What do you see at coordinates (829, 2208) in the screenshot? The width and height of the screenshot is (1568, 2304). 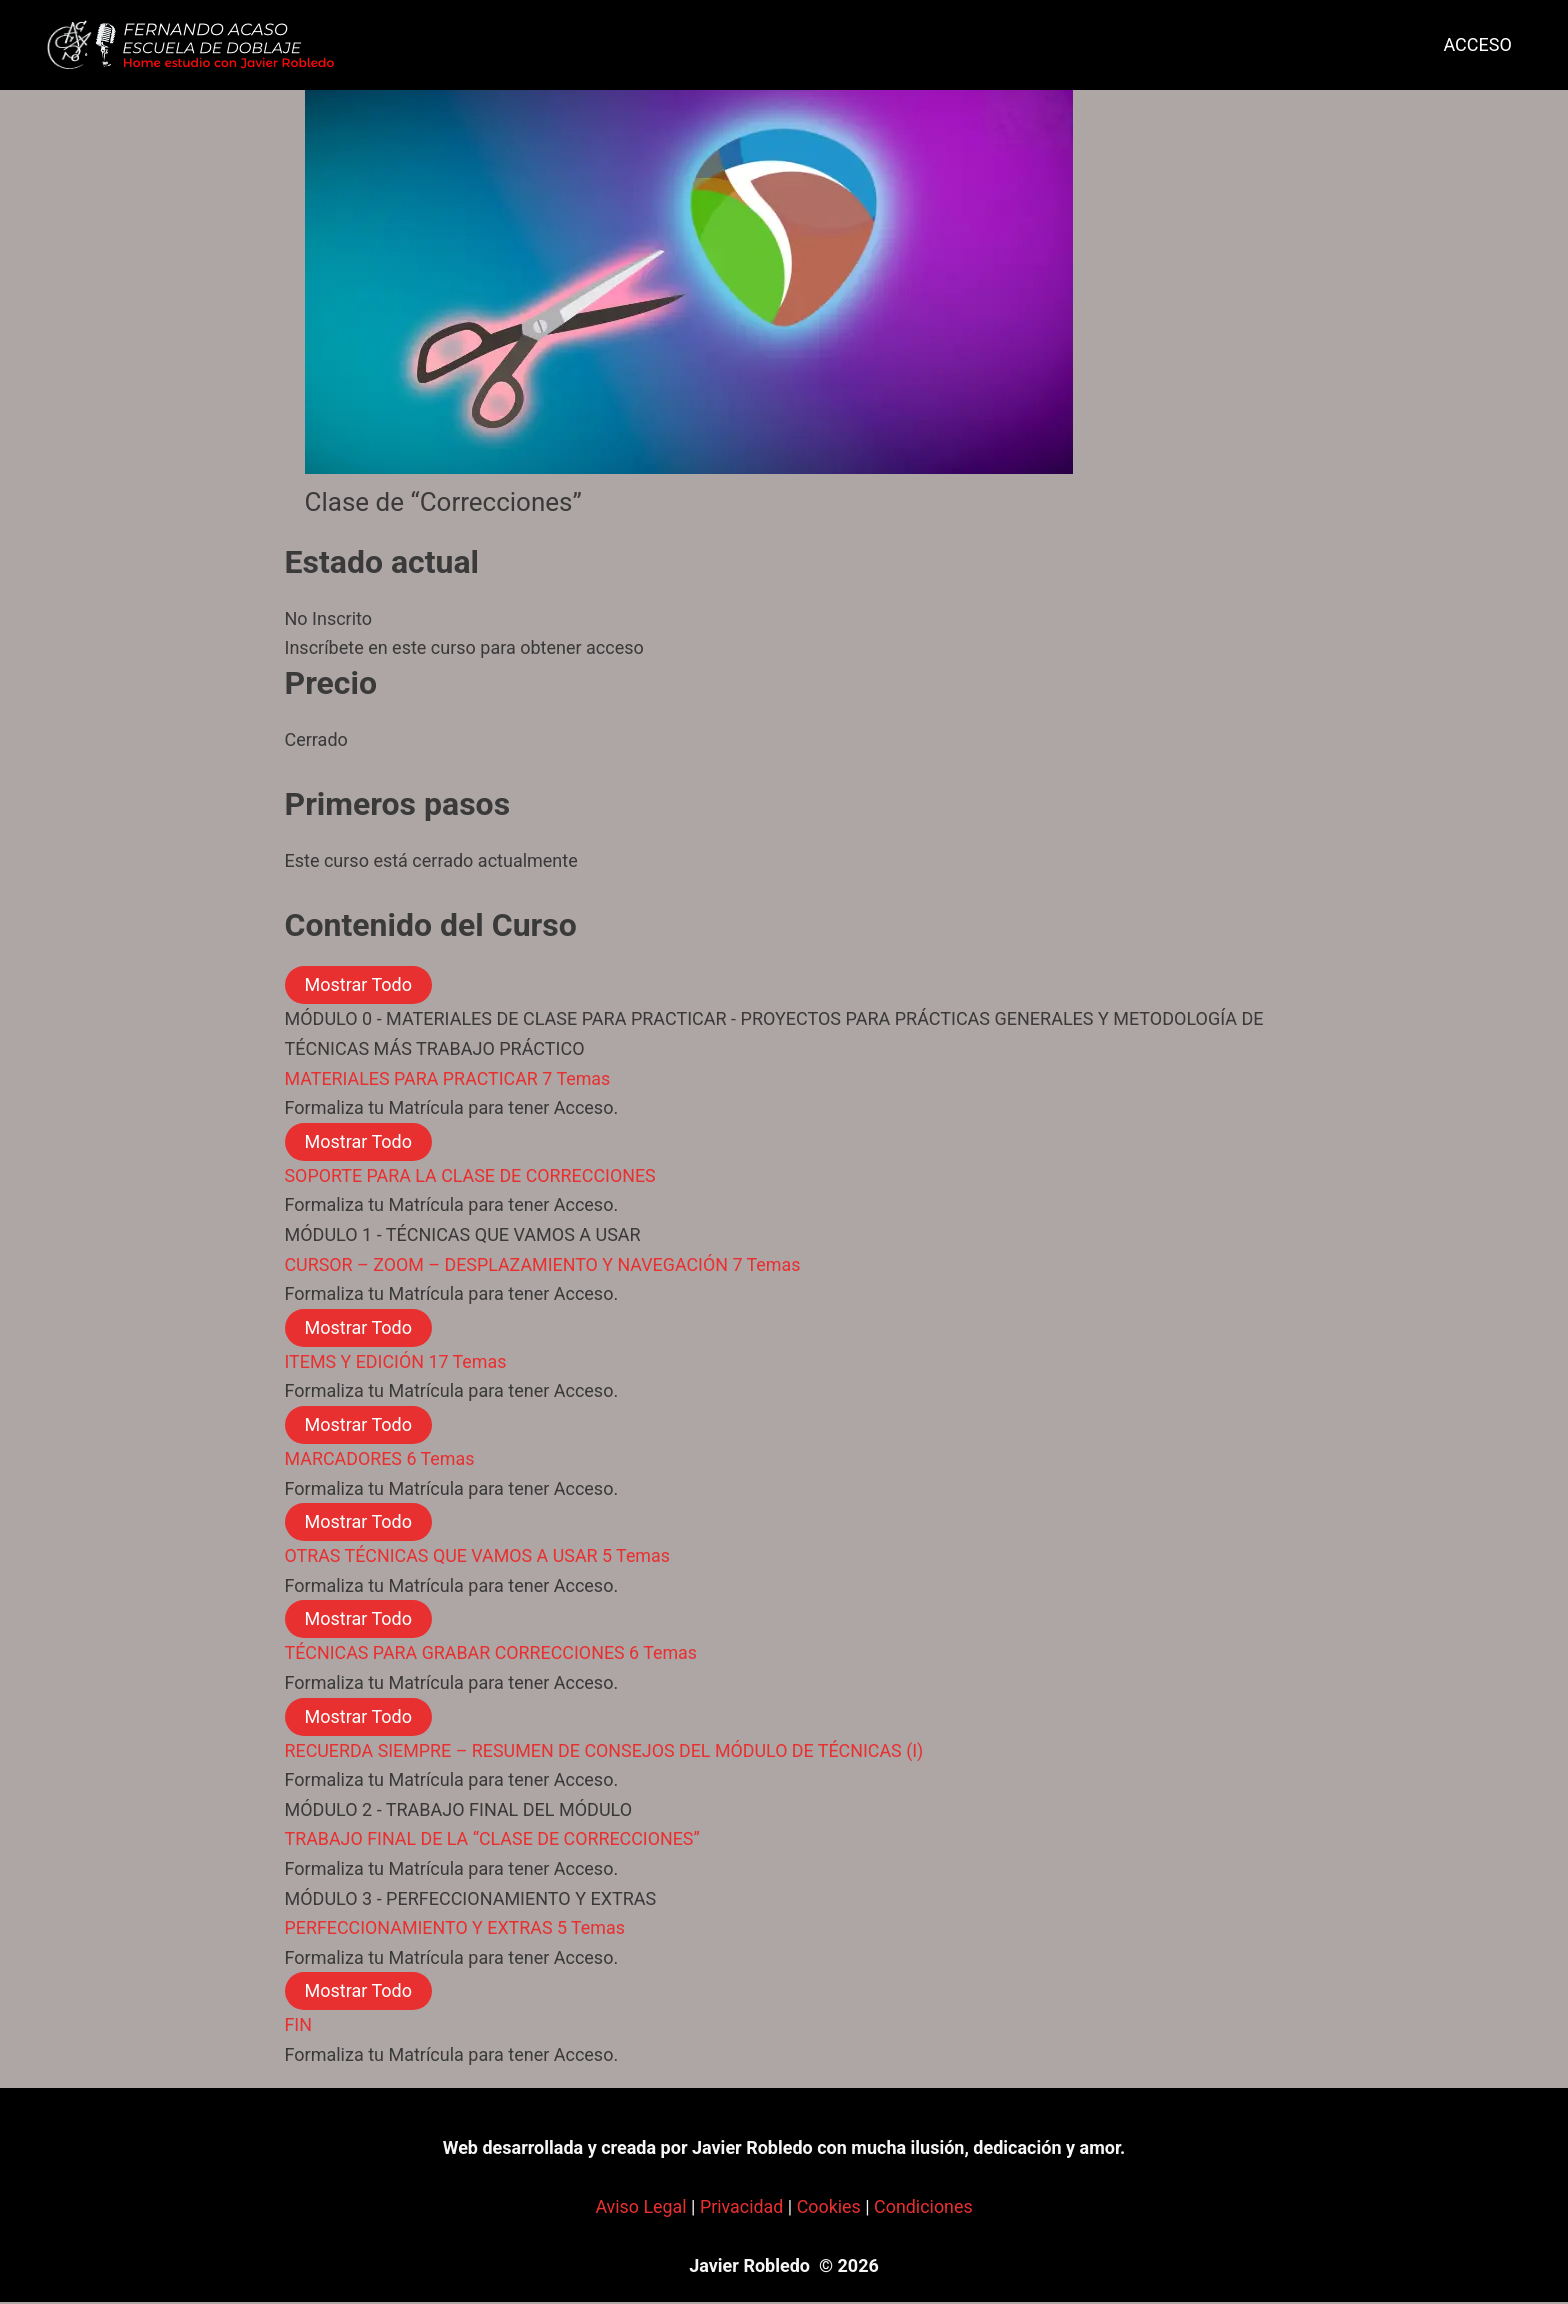 I see `Cookies` at bounding box center [829, 2208].